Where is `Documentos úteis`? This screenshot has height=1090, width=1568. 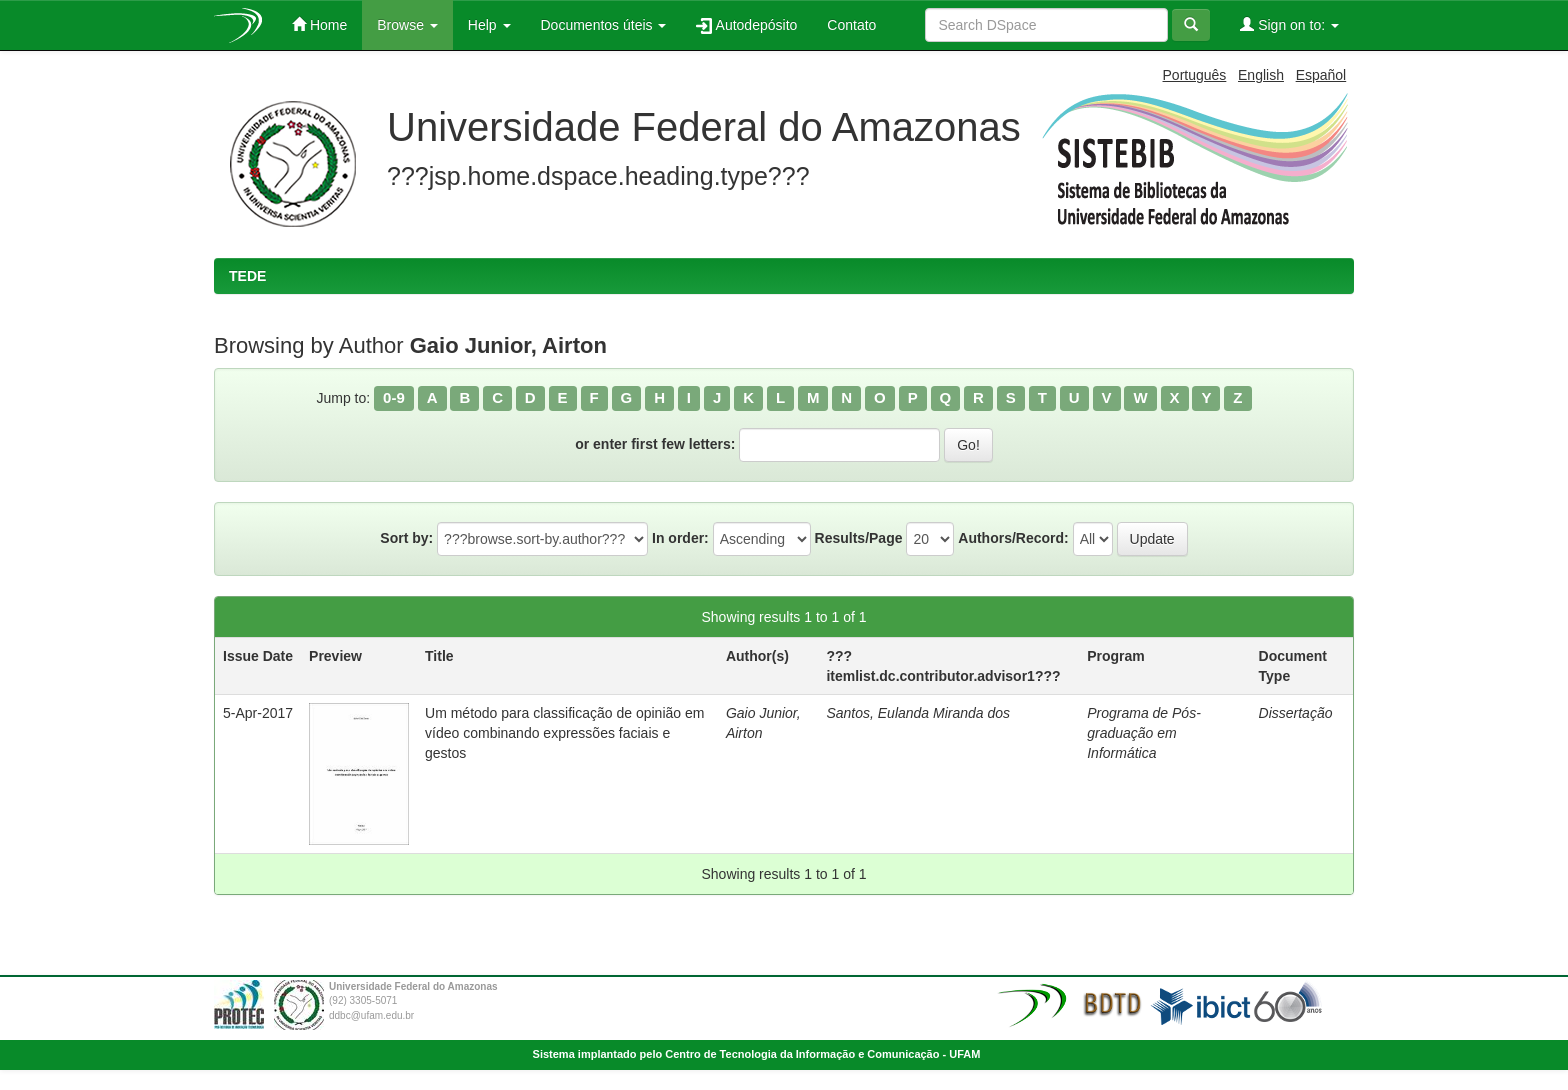
Documentos úteis is located at coordinates (604, 25).